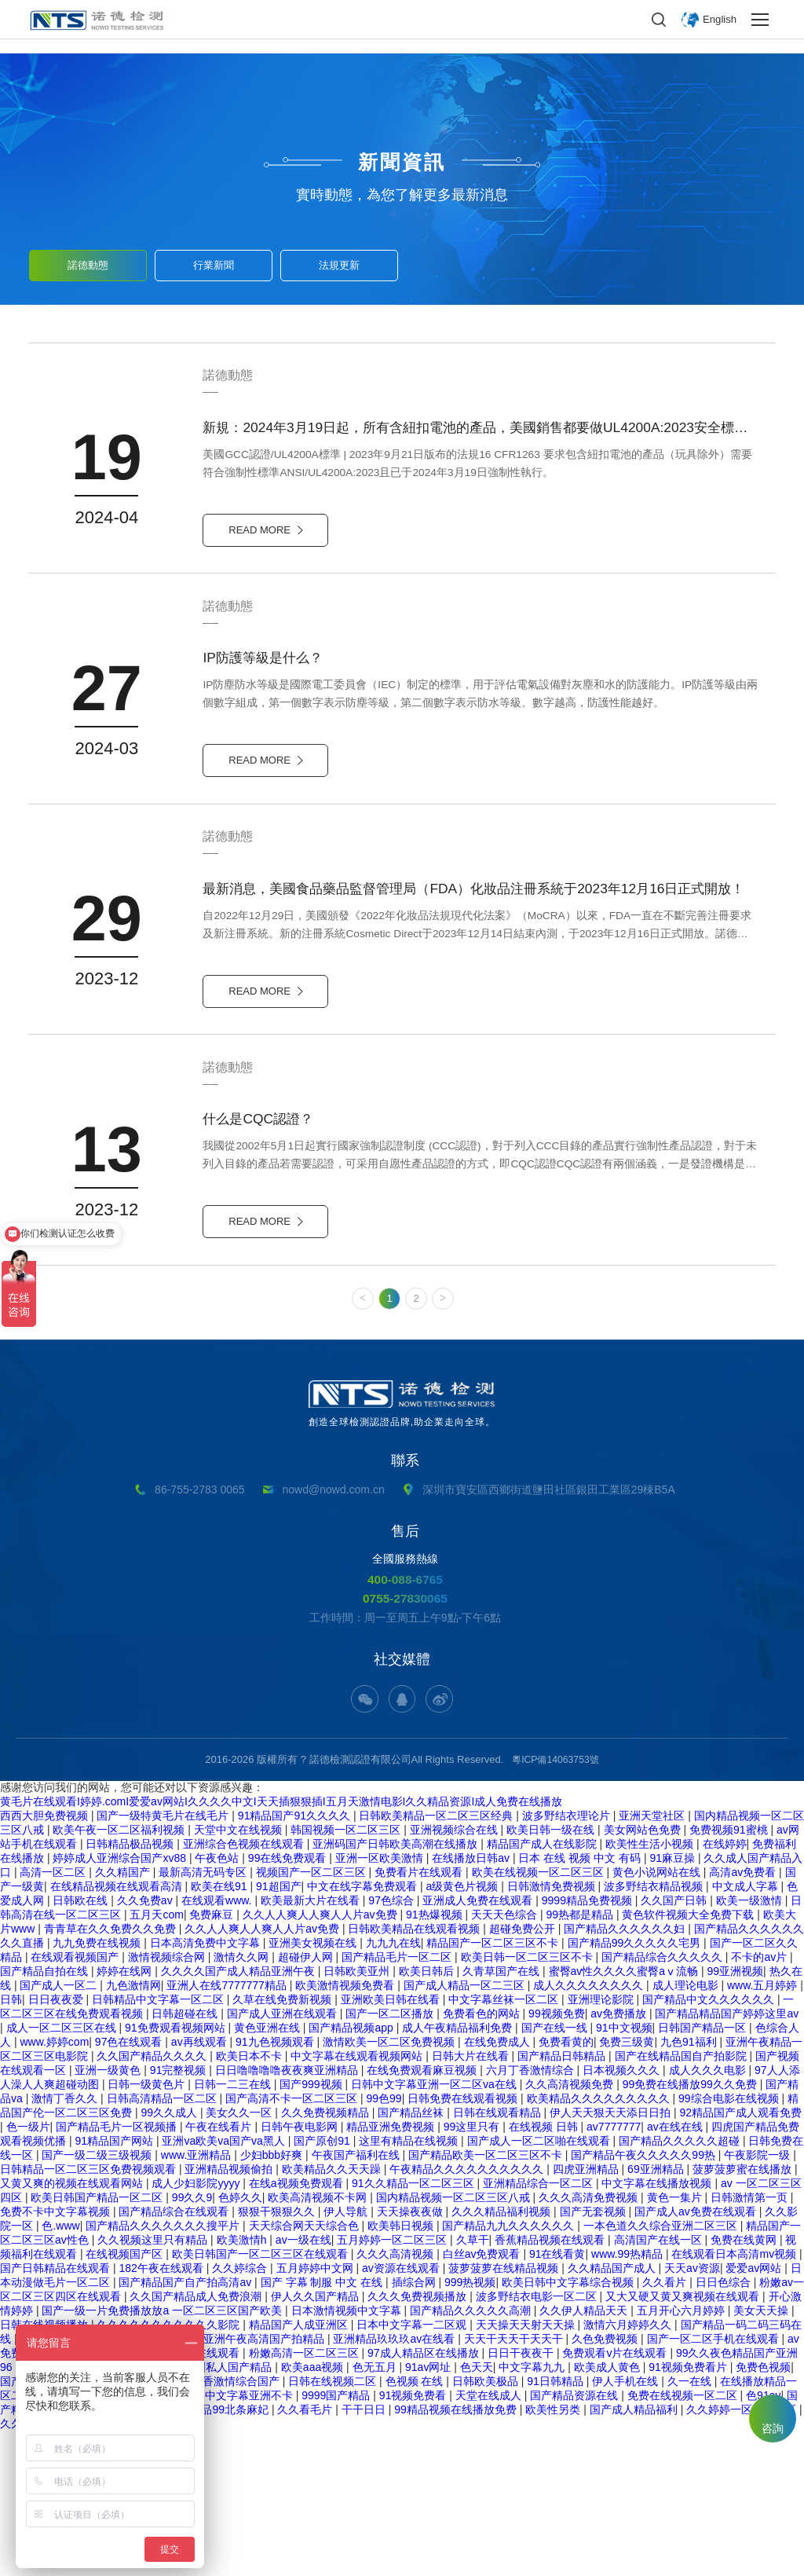 Image resolution: width=804 pixels, height=2576 pixels. I want to click on 又大又硬又黄又爽视频在线观看, so click(683, 2441).